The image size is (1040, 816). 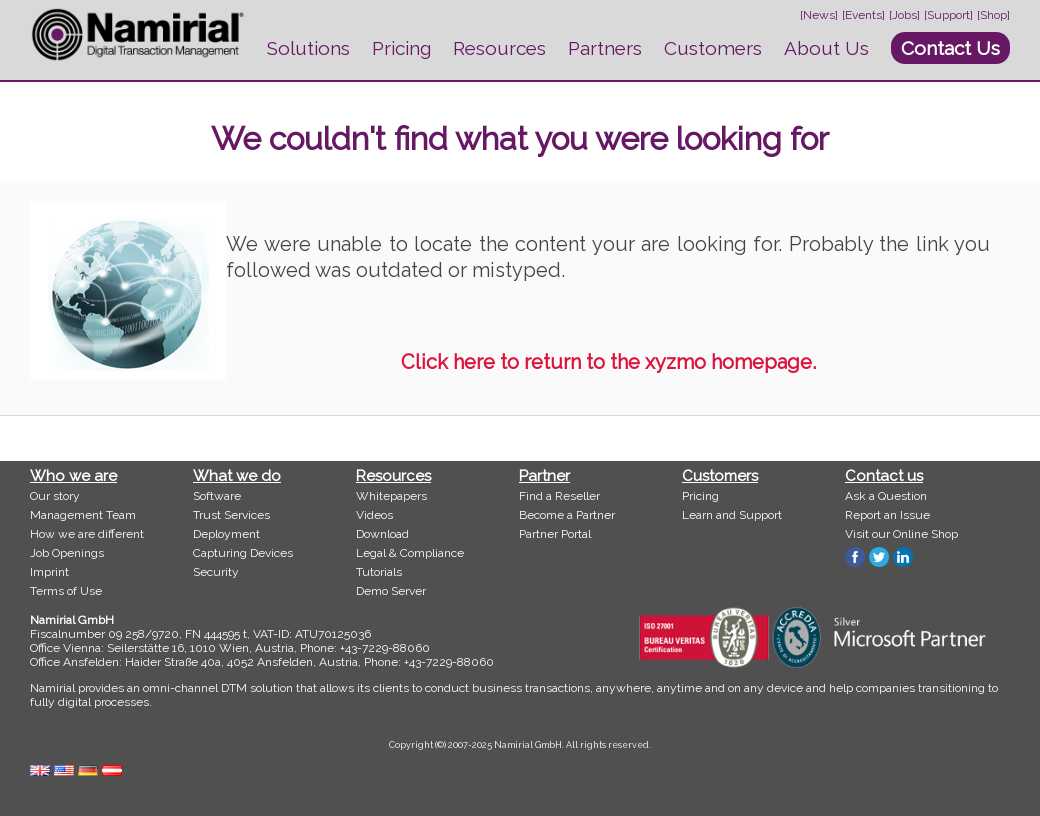 What do you see at coordinates (231, 515) in the screenshot?
I see `Trust Services` at bounding box center [231, 515].